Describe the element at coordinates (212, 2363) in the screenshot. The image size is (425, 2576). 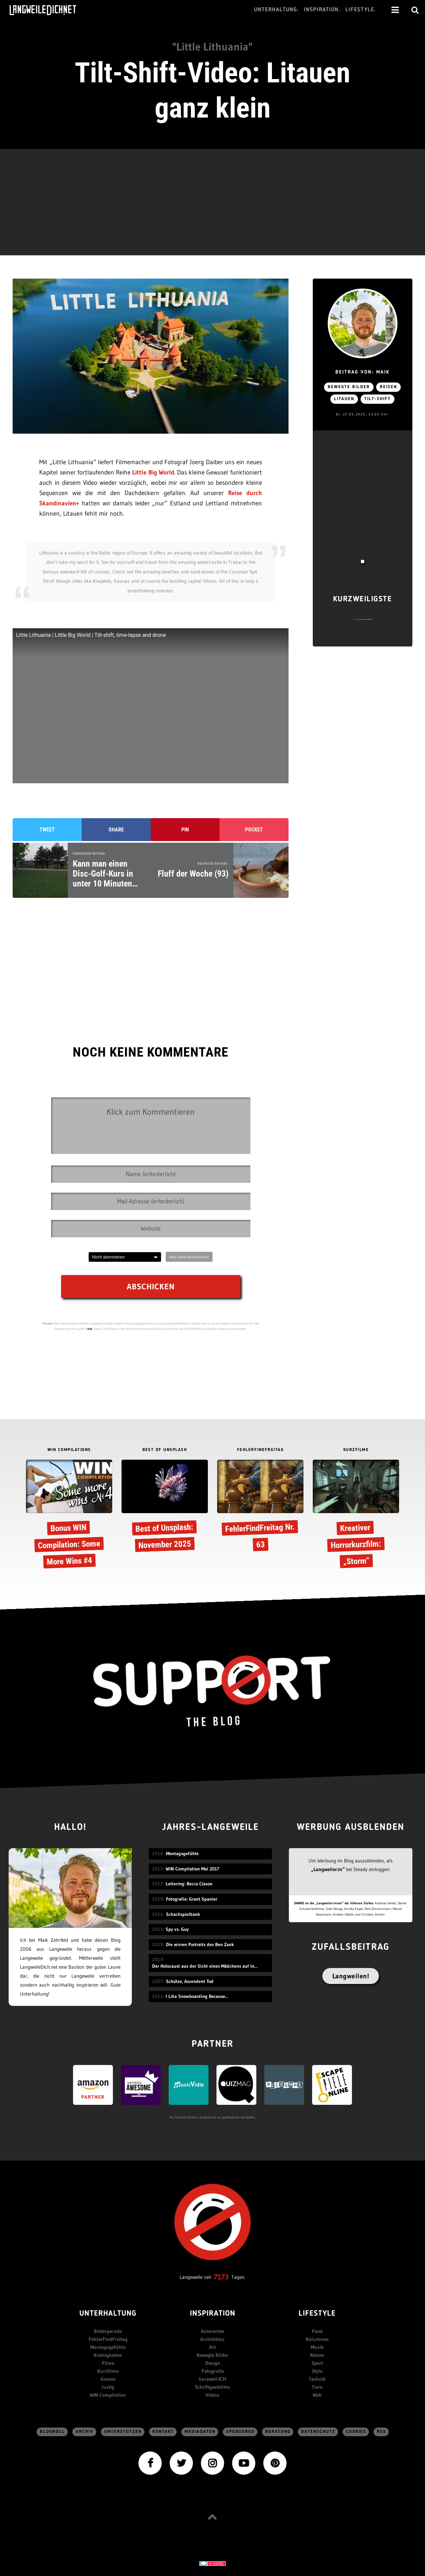
I see `Design` at that location.